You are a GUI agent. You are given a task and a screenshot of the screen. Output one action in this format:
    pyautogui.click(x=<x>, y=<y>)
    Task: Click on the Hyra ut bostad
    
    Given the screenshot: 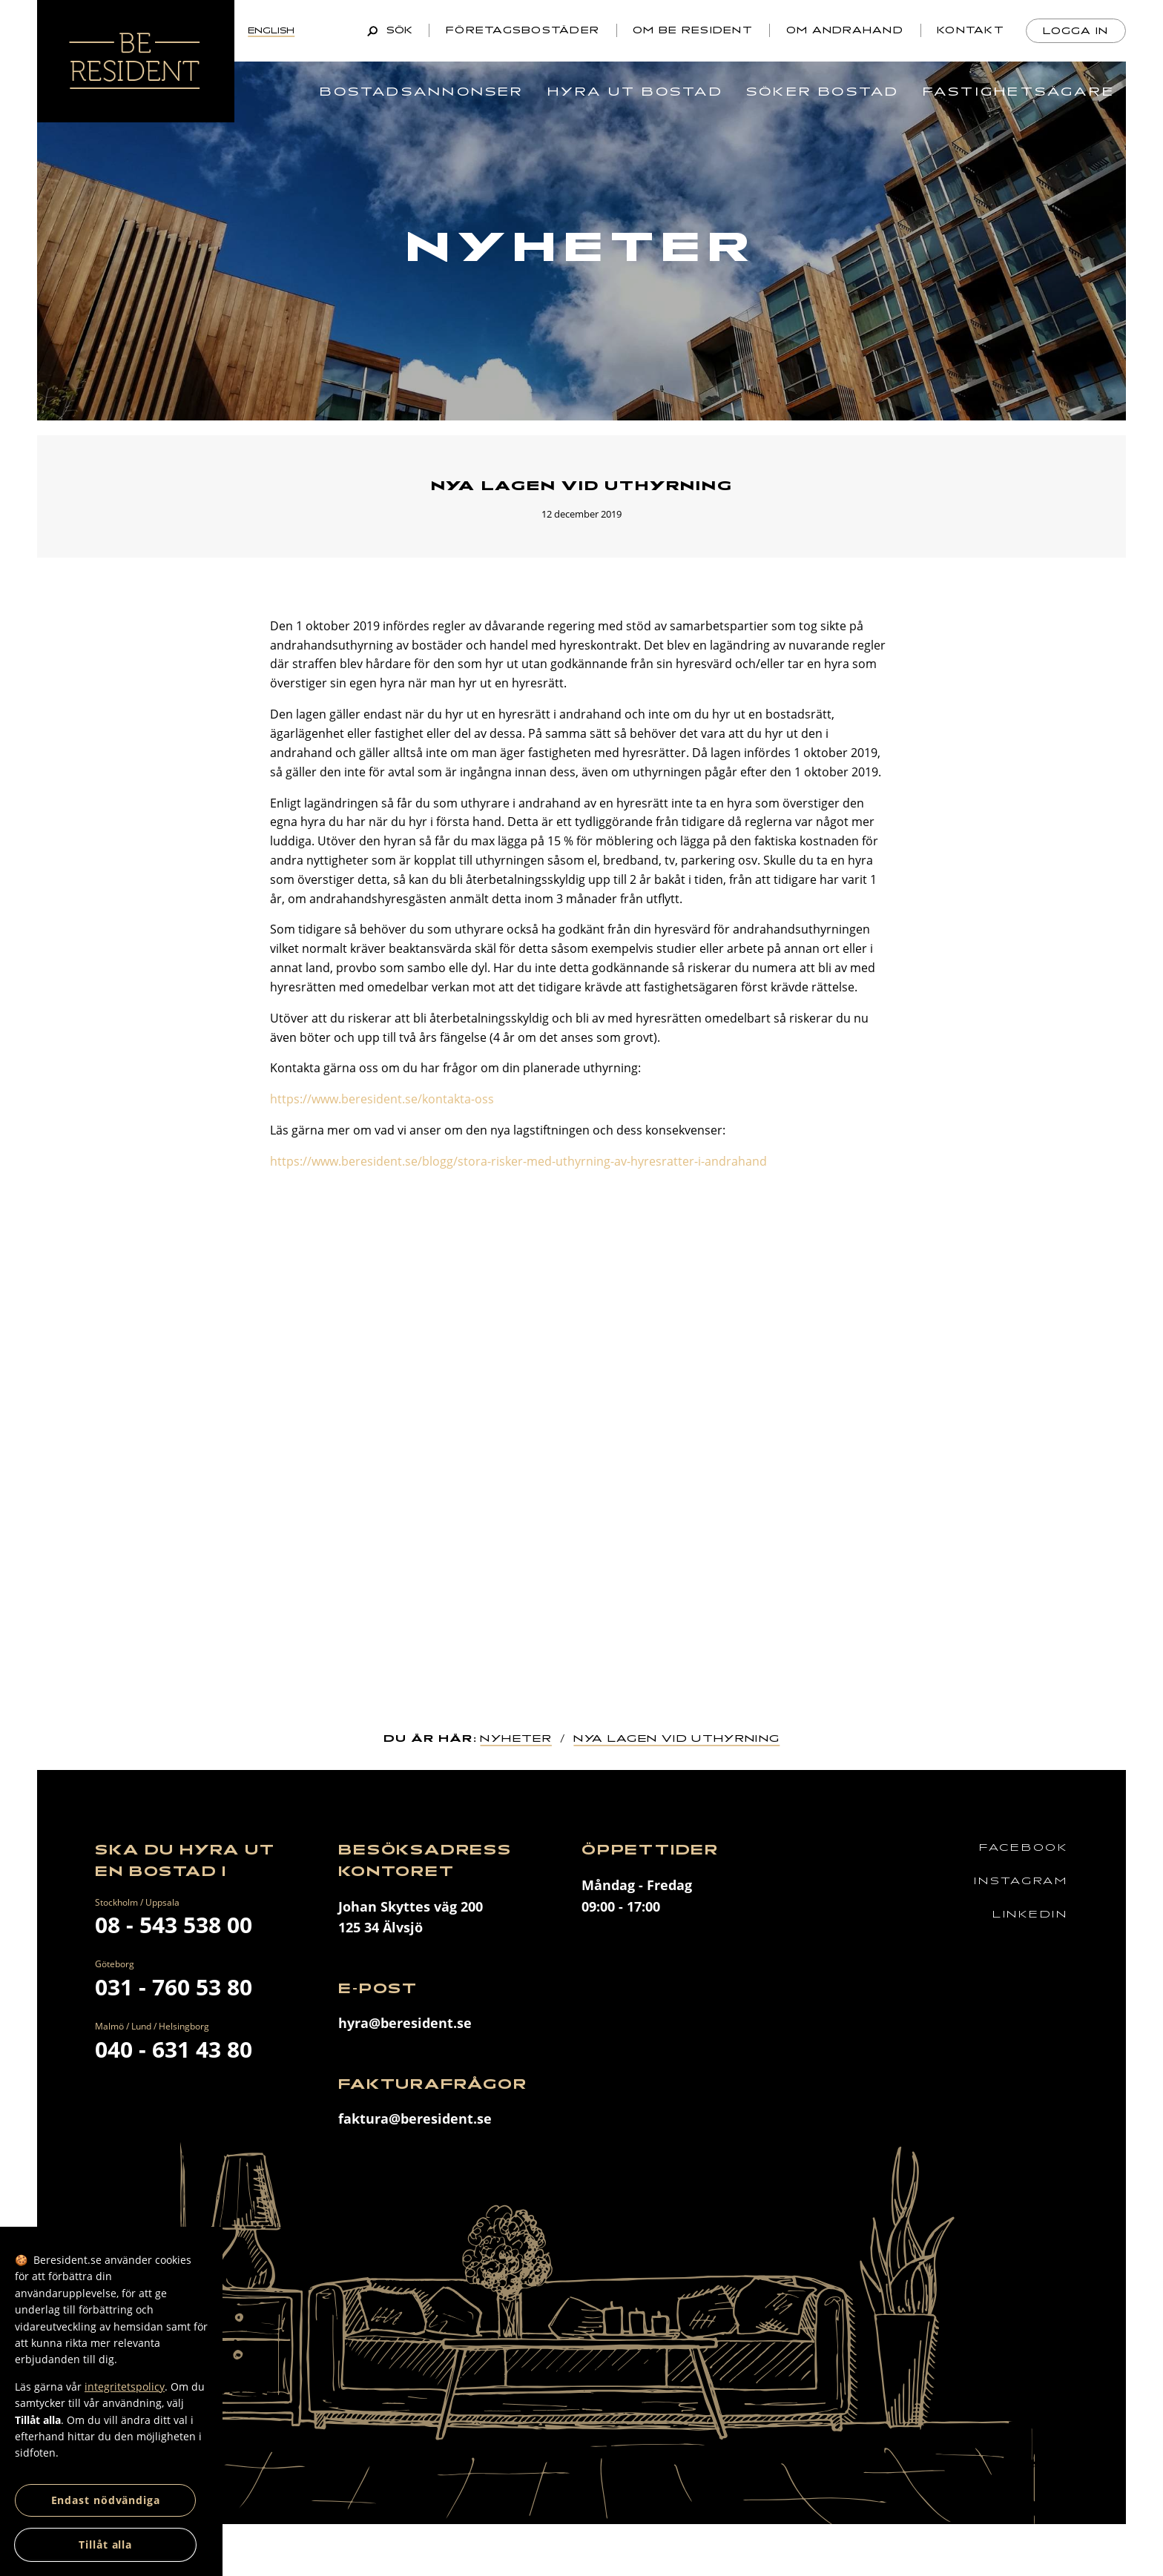 What is the action you would take?
    pyautogui.click(x=635, y=92)
    